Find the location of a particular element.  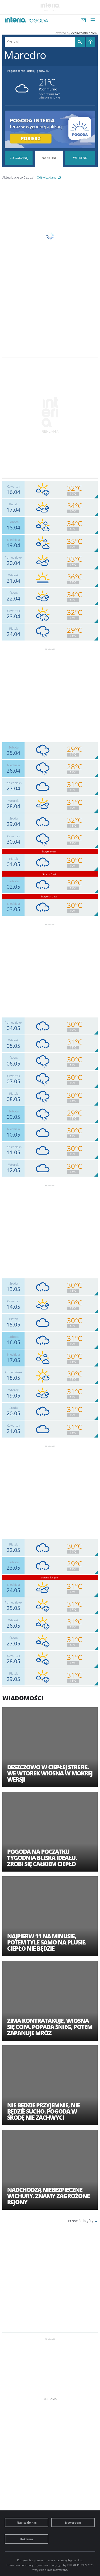

Pogoda na 45 dni długoterminowa is located at coordinates (49, 172).